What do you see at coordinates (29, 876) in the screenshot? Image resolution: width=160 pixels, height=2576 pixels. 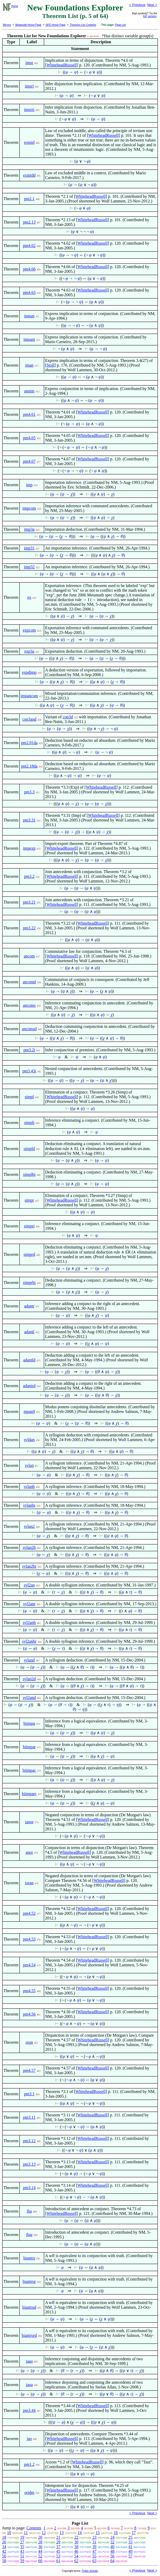 I see `pm3.2` at bounding box center [29, 876].